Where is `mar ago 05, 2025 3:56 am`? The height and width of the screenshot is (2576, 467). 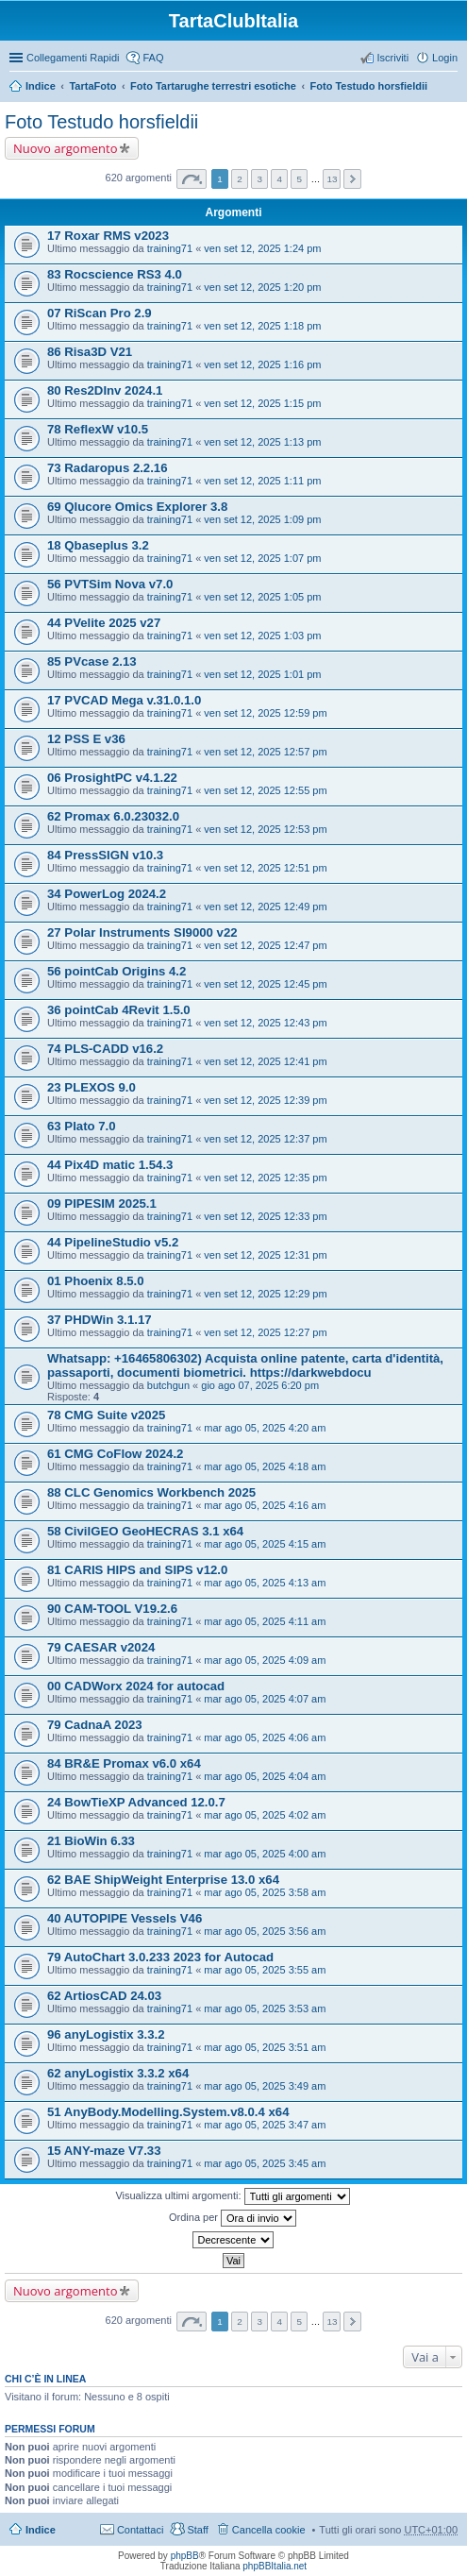
mar ago 05, 2025 3:56 am is located at coordinates (264, 1931).